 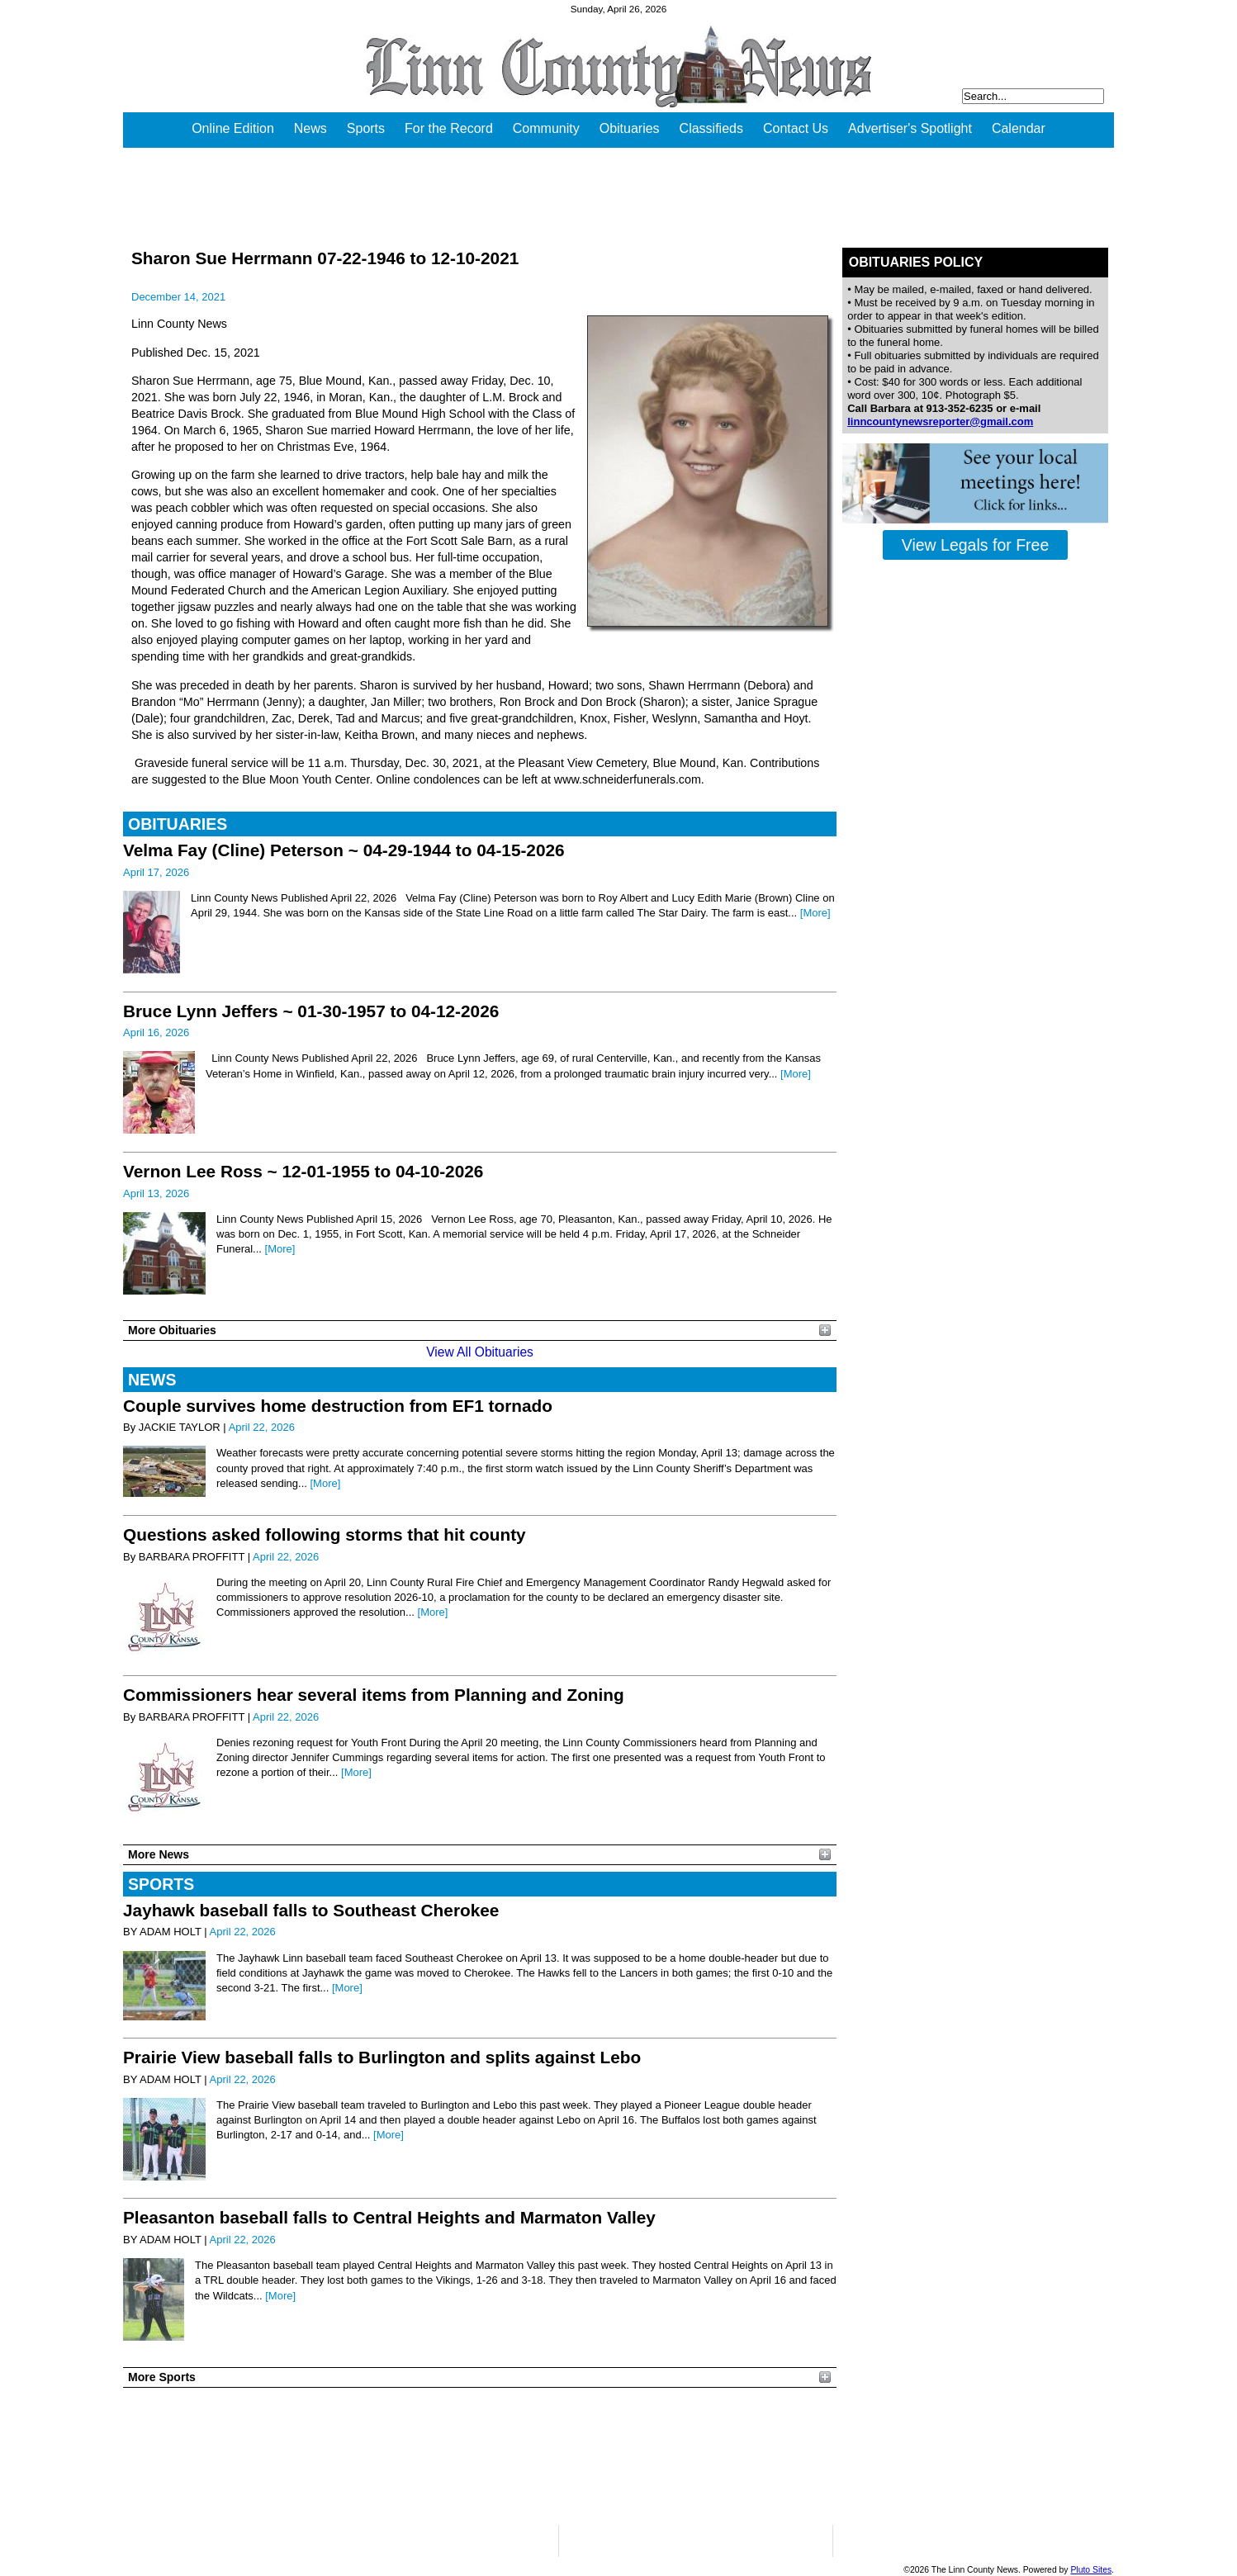 I want to click on For the Record, so click(x=449, y=128).